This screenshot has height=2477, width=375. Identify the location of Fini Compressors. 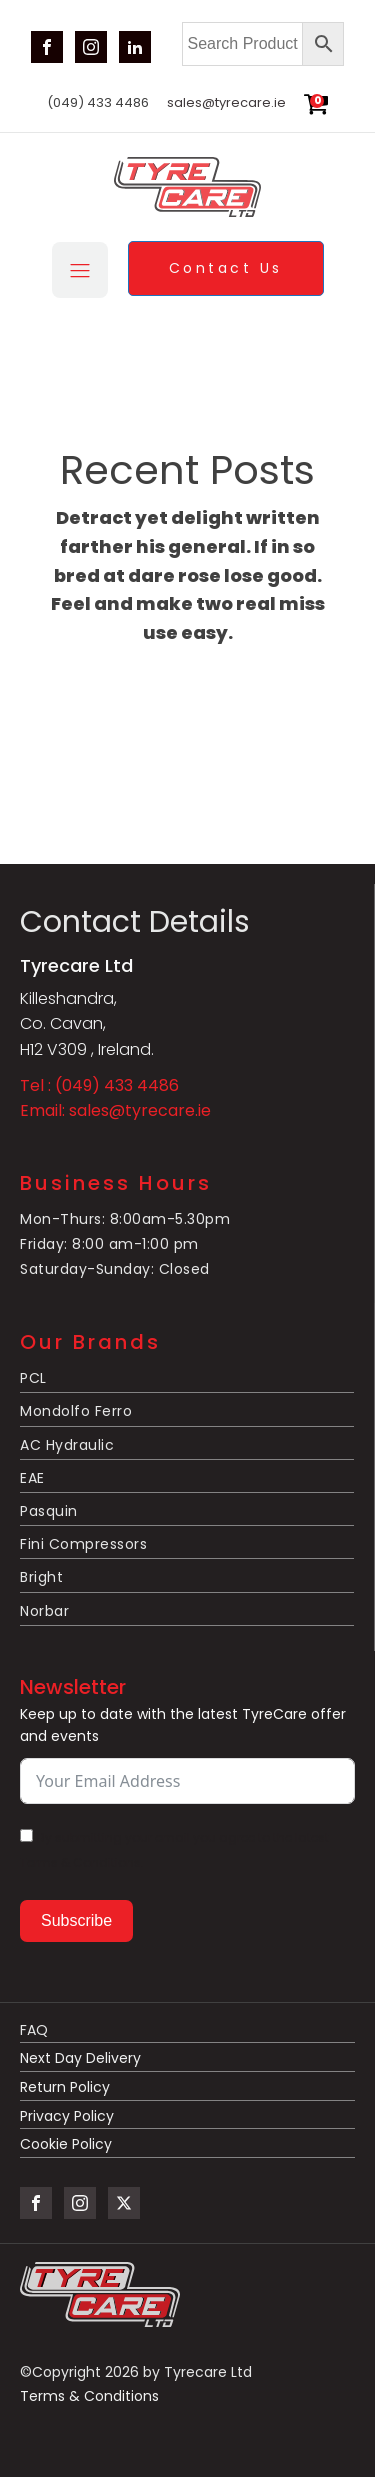
(83, 1544).